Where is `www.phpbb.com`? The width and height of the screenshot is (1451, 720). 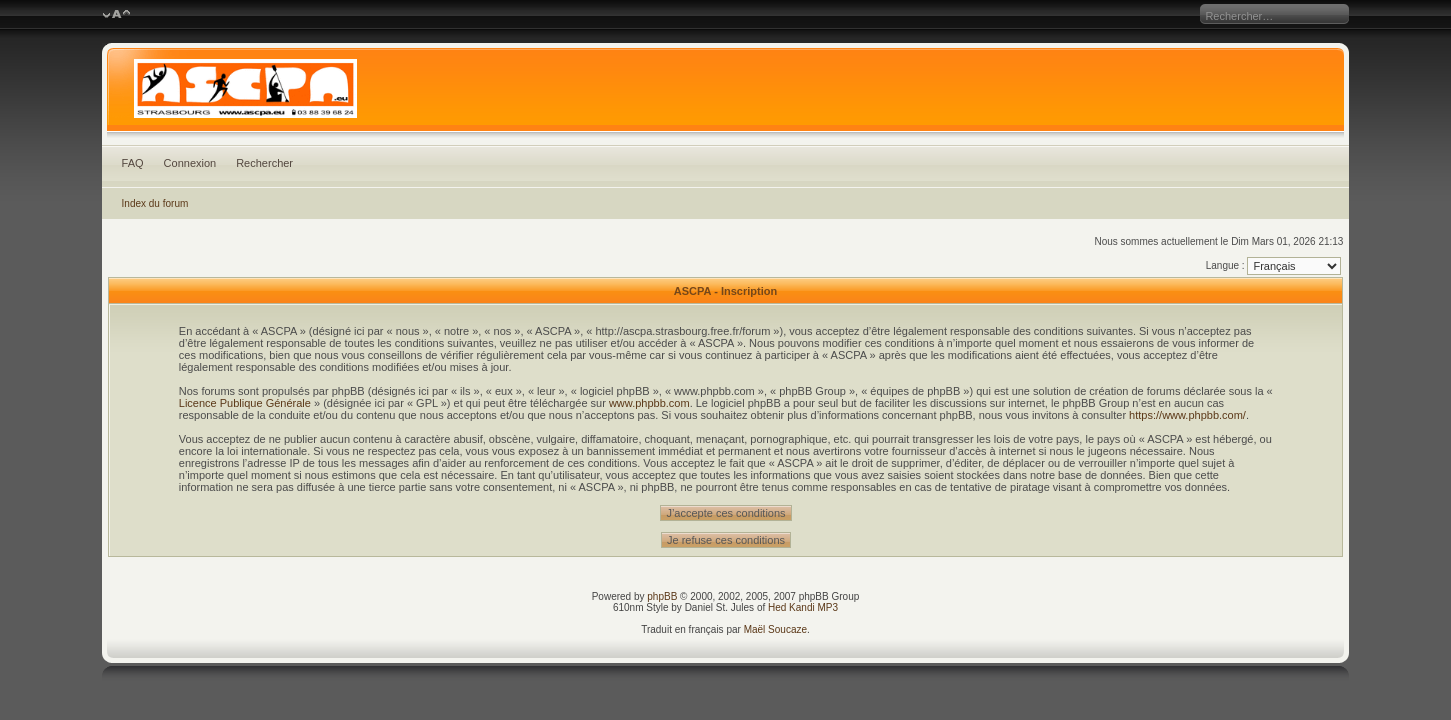
www.phpbb.com is located at coordinates (649, 403).